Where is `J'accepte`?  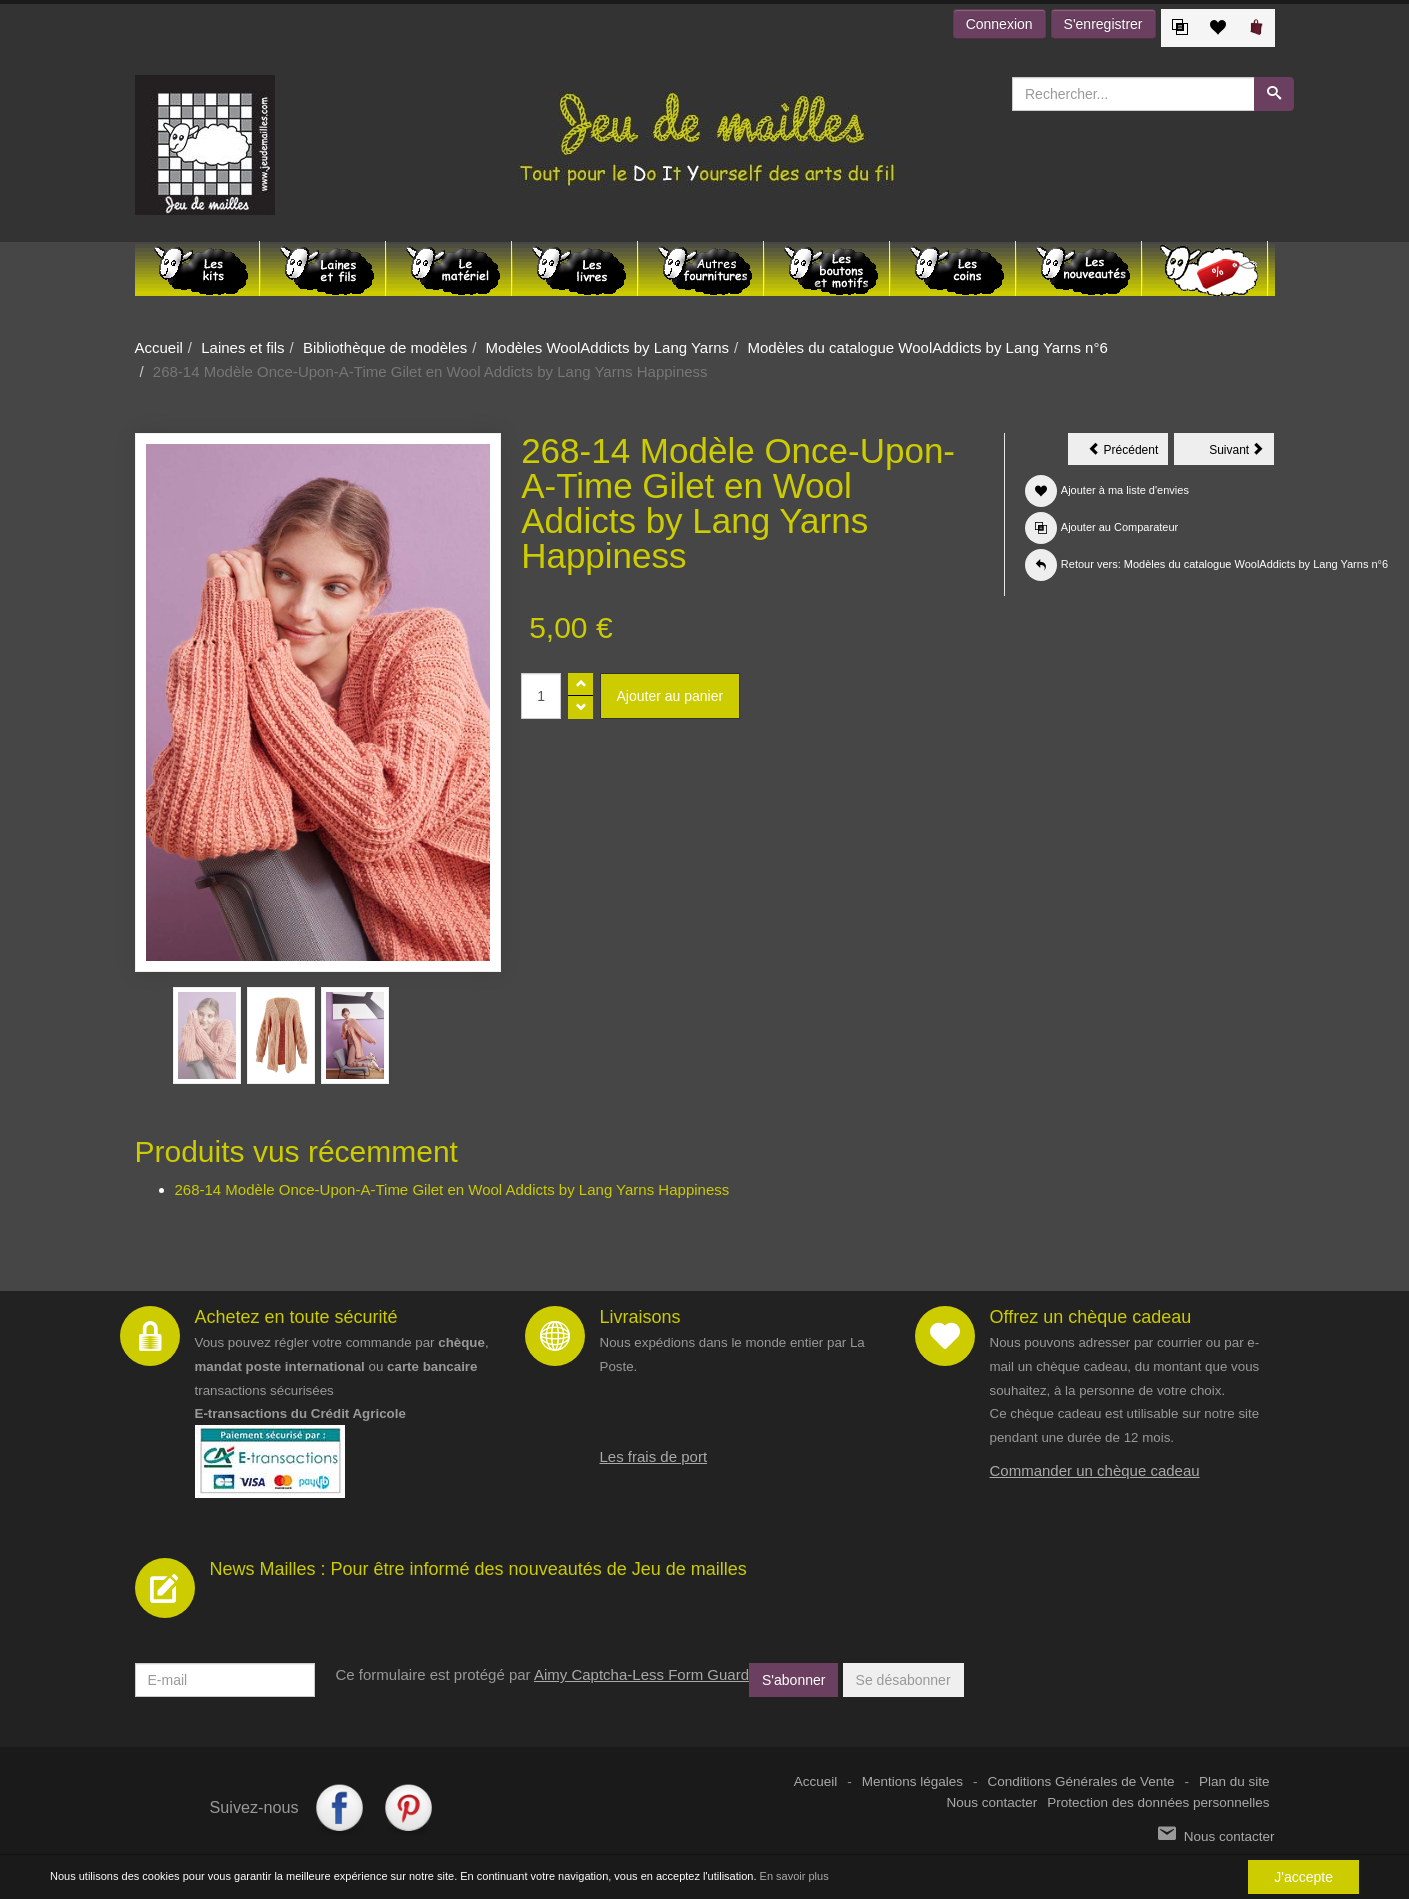 J'accepte is located at coordinates (1303, 1877).